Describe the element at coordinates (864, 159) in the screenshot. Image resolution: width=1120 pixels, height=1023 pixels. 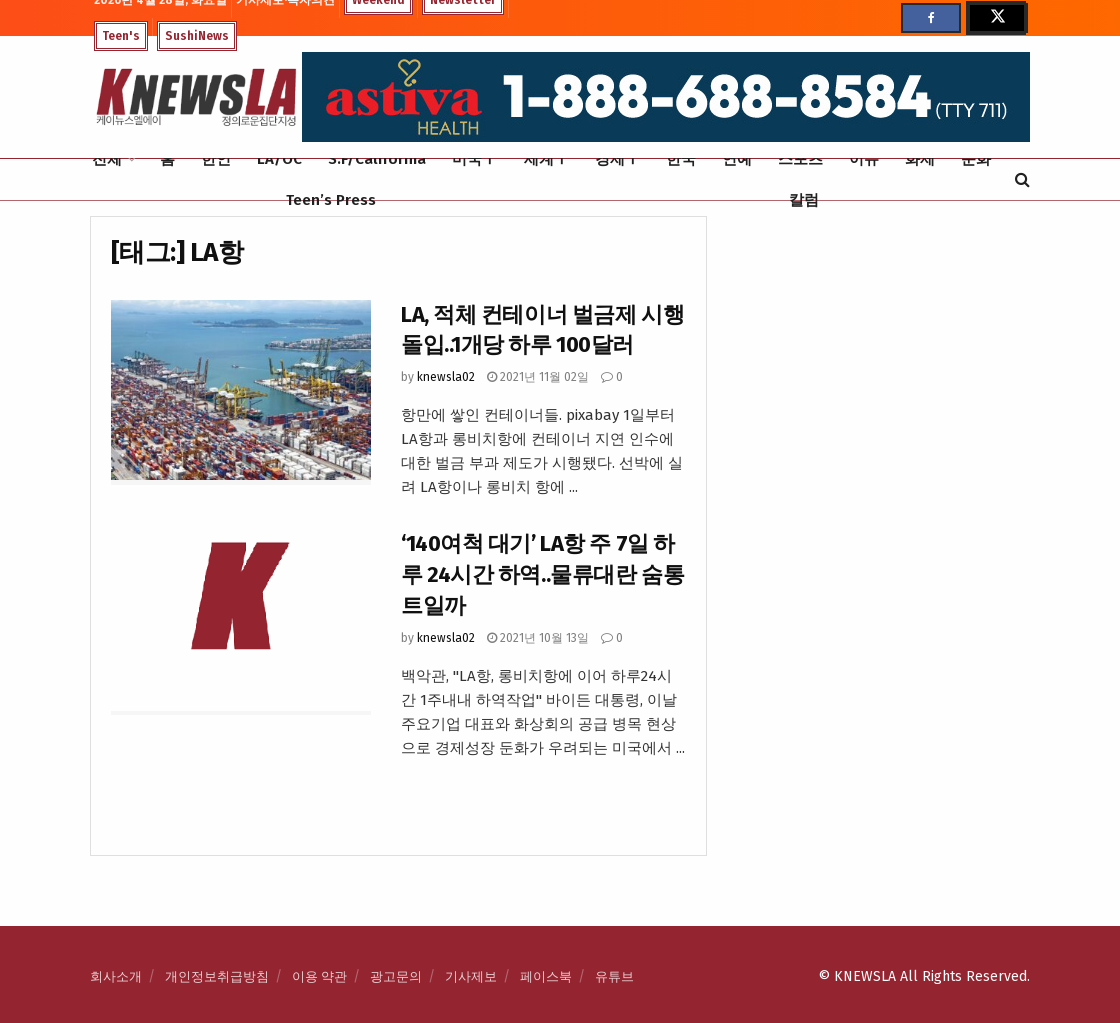
I see `이슈` at that location.